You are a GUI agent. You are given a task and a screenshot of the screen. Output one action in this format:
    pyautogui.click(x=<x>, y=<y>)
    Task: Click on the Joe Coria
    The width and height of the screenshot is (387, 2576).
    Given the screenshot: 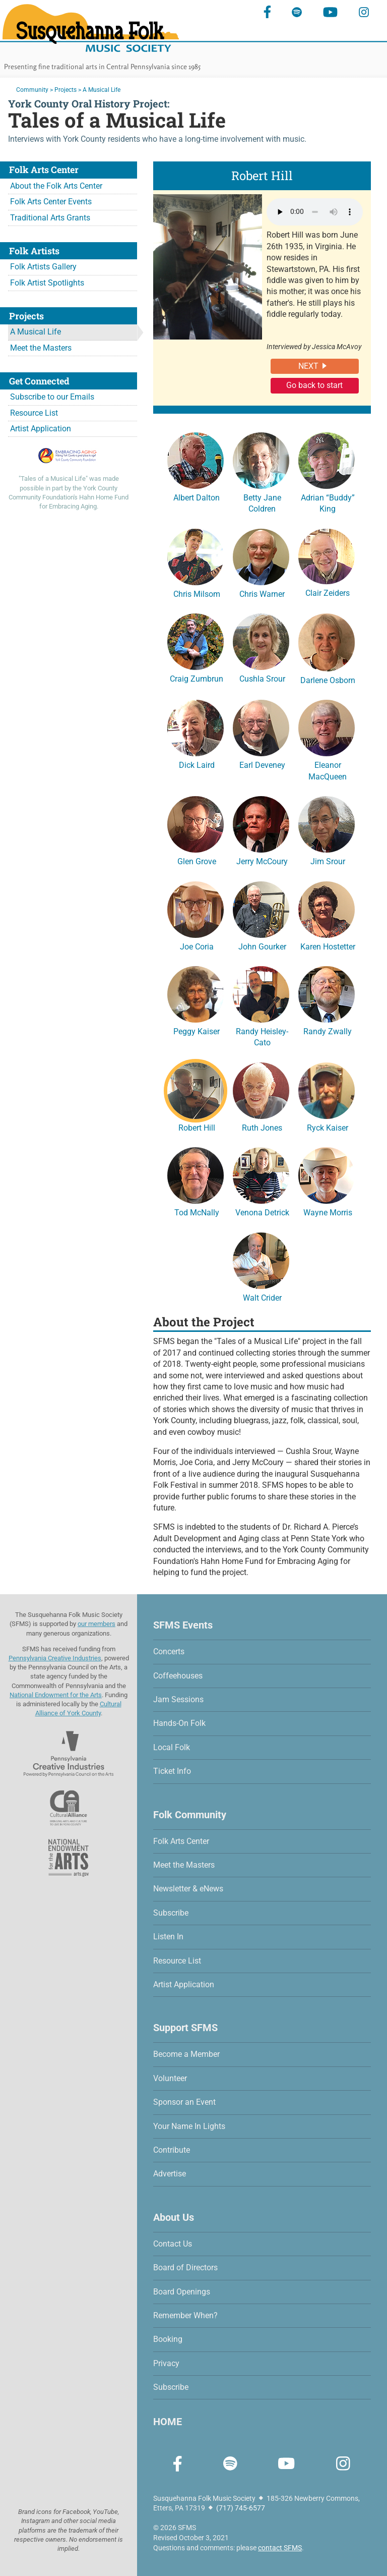 What is the action you would take?
    pyautogui.click(x=195, y=914)
    